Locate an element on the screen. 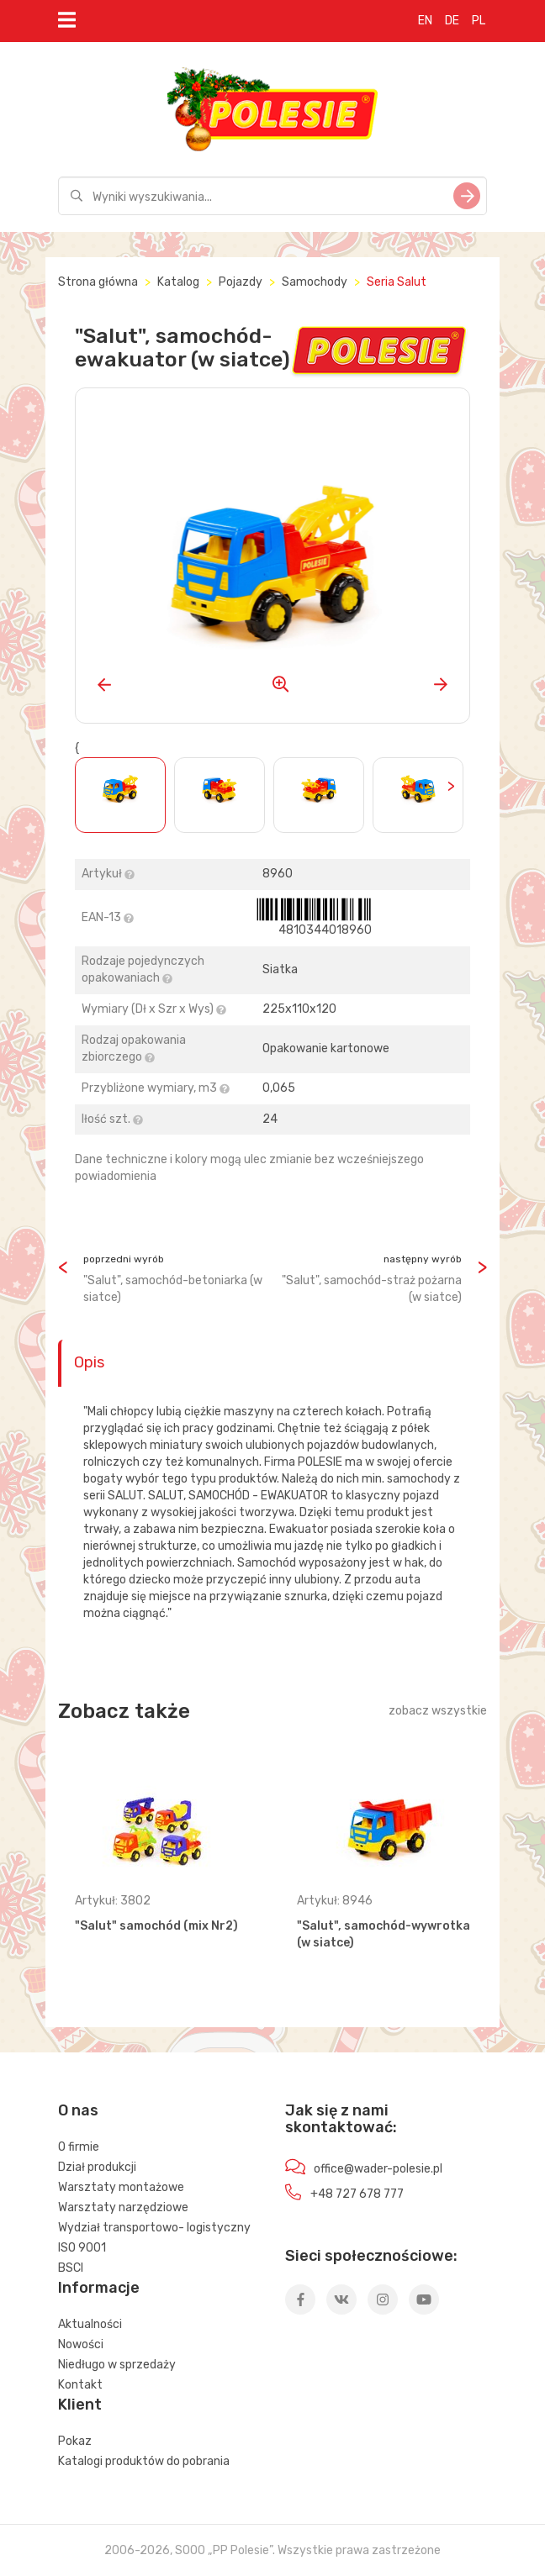 This screenshot has height=2576, width=545. Nowości is located at coordinates (80, 2344).